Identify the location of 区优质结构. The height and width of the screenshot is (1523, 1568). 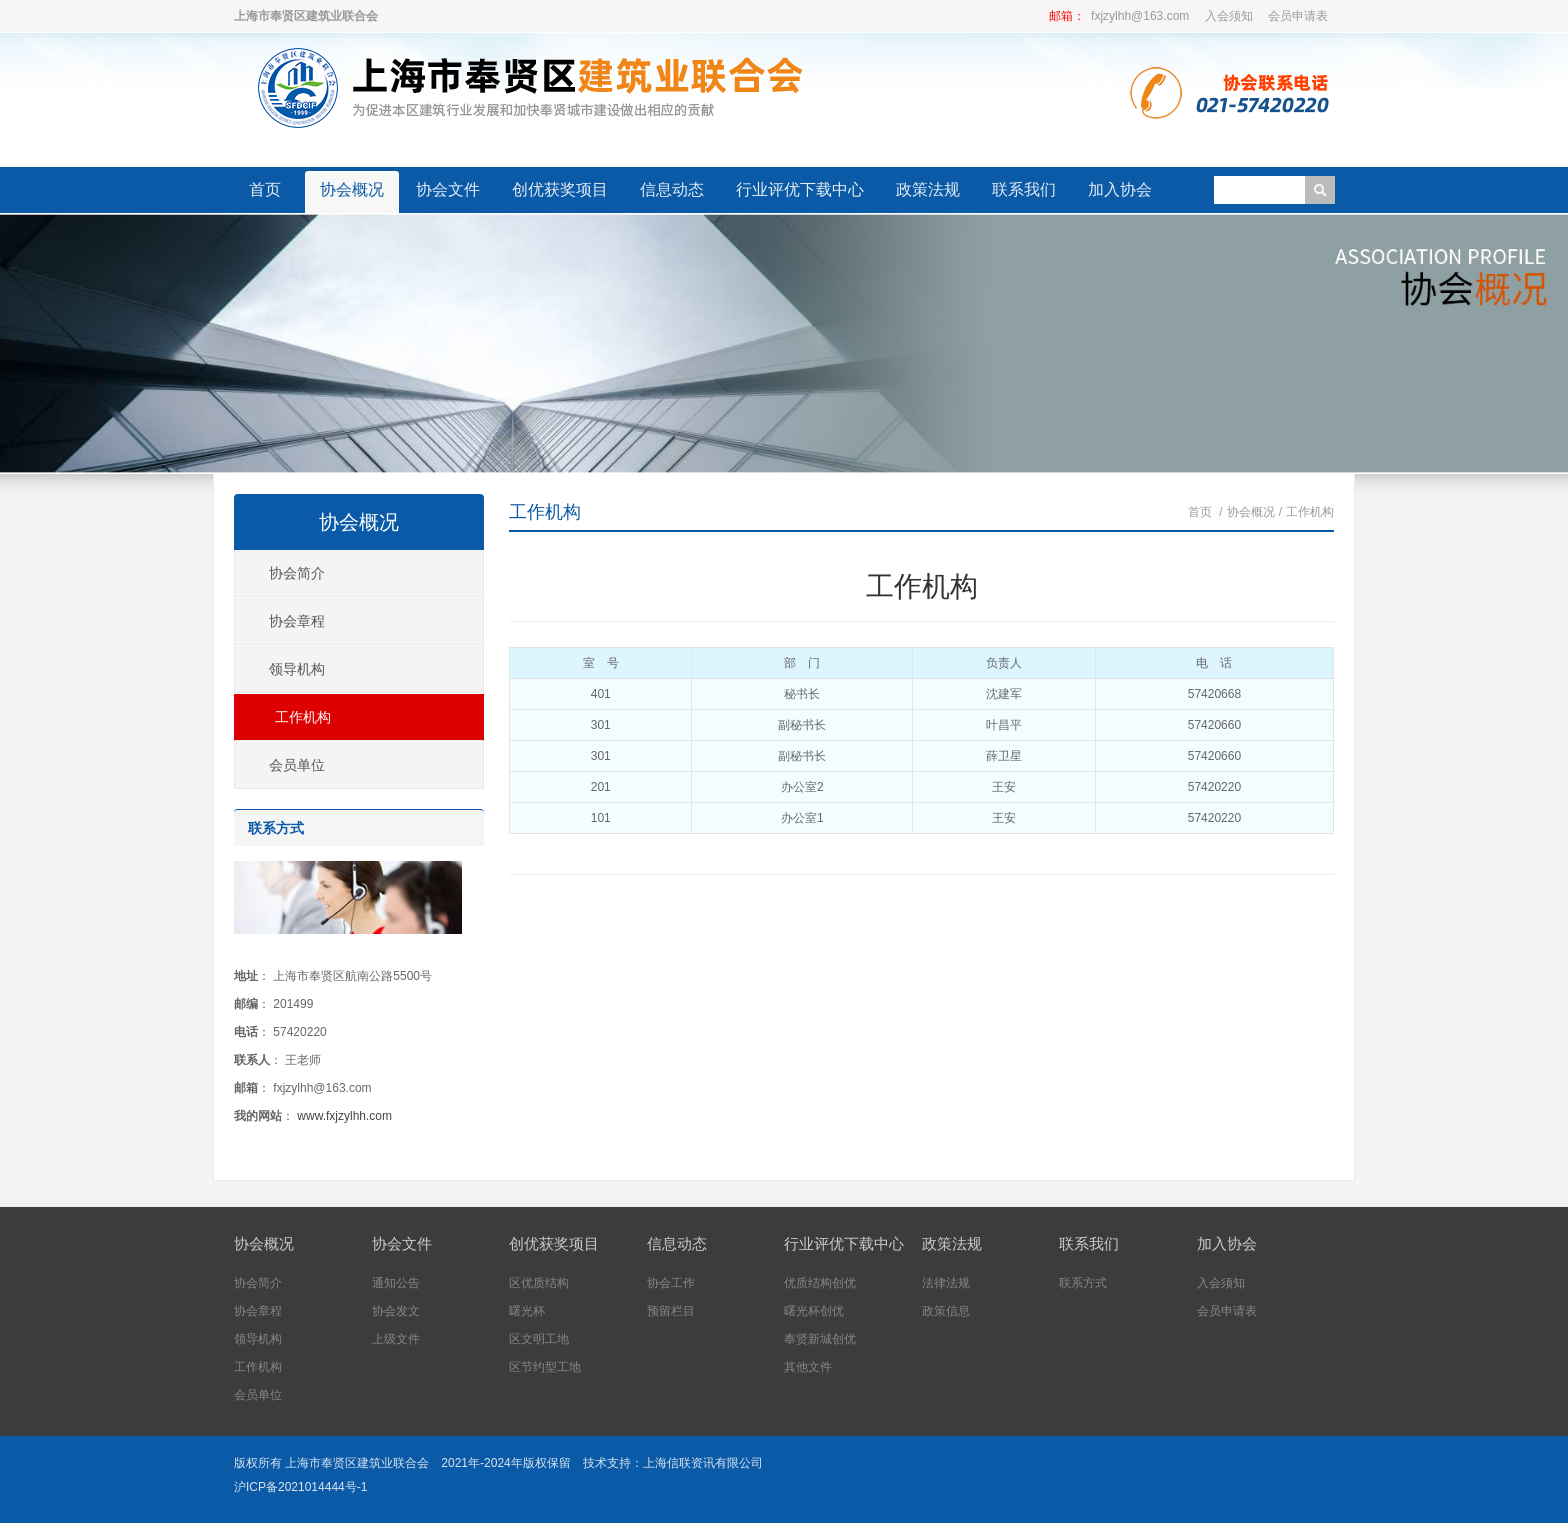
(539, 1283).